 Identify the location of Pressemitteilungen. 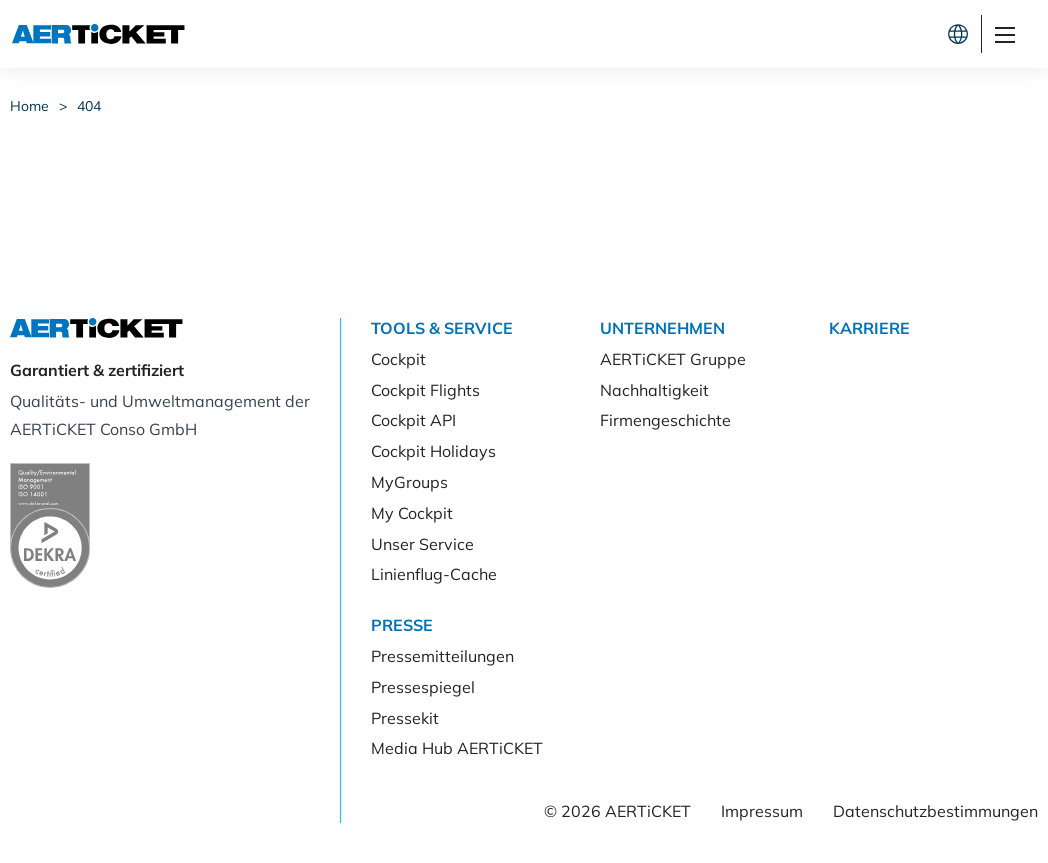
(442, 656).